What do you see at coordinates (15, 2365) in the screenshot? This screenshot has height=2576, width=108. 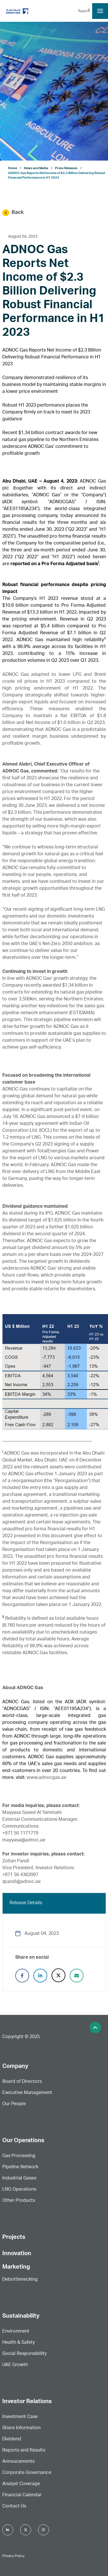 I see `UAE Growth` at bounding box center [15, 2365].